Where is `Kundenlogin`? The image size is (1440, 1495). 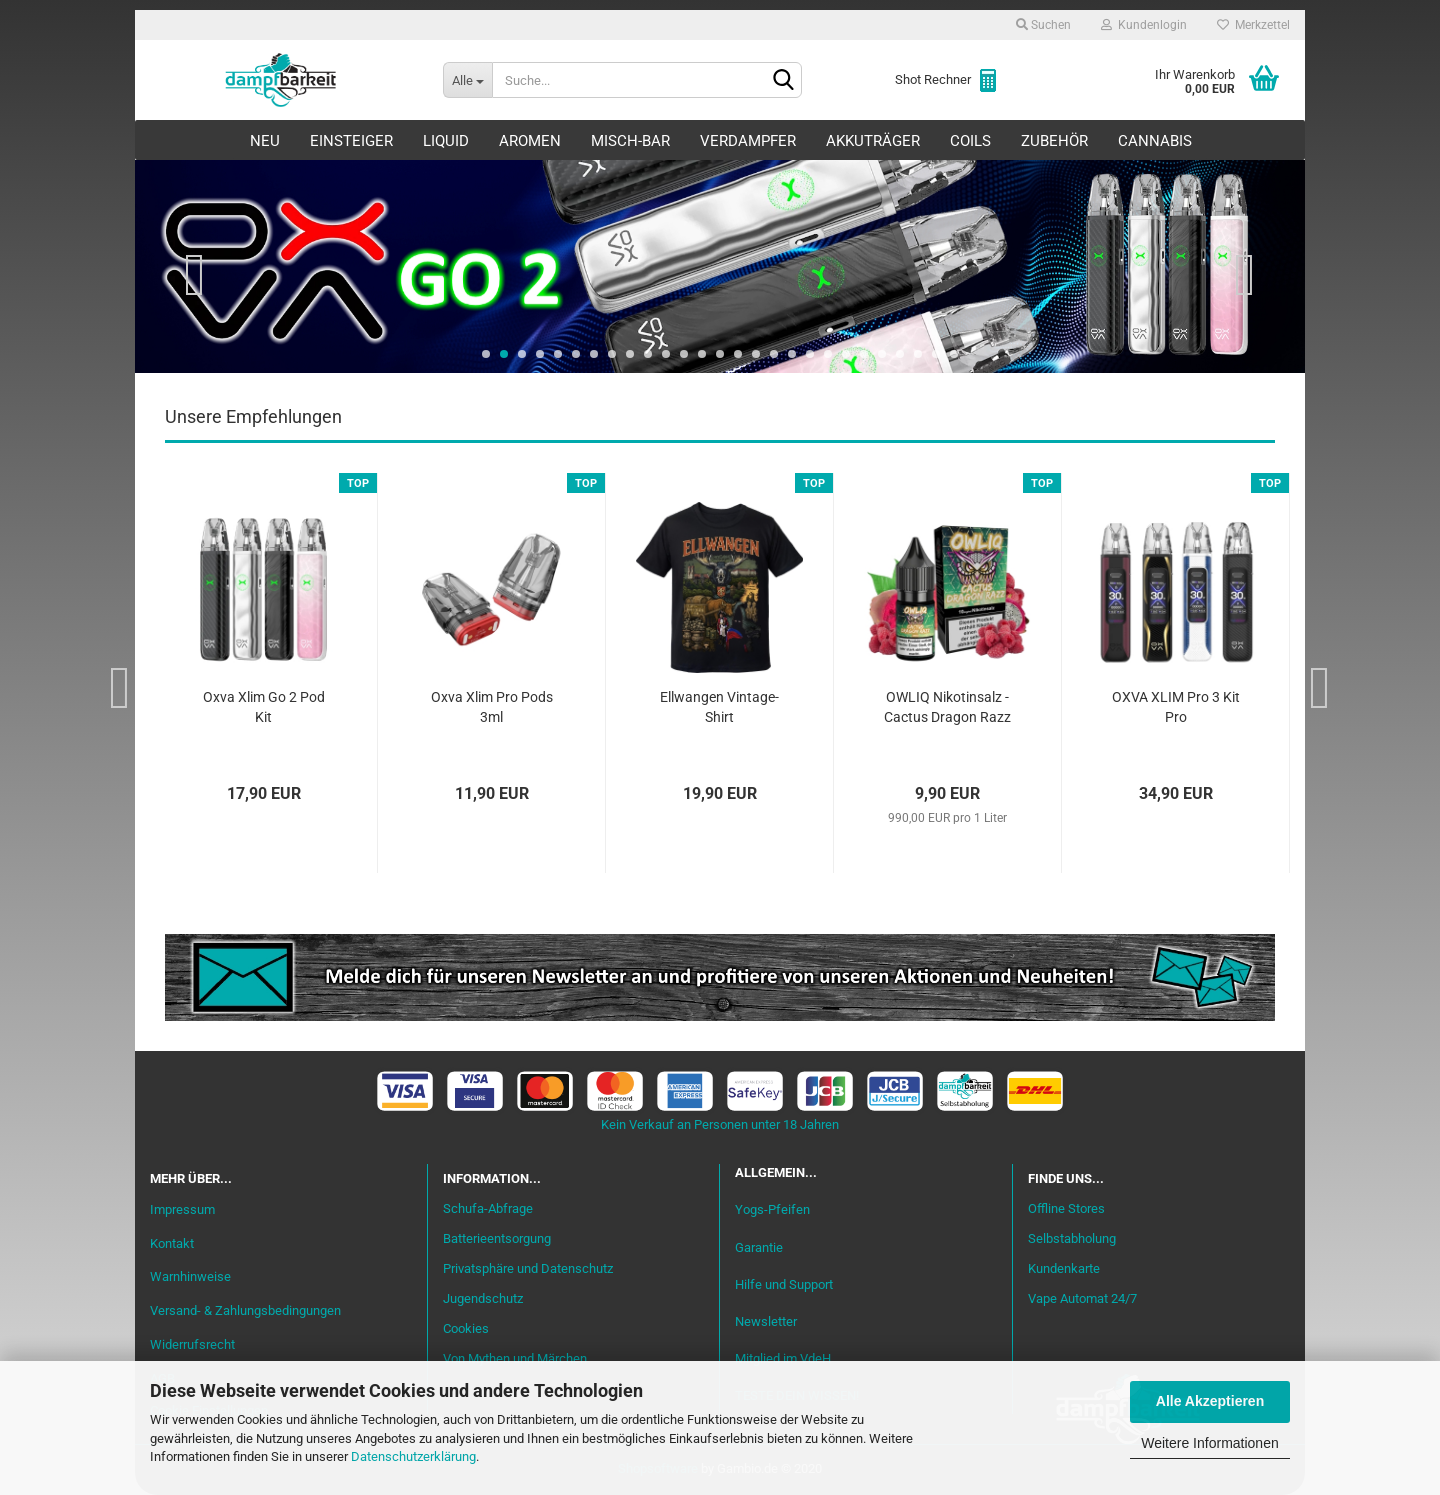 Kundenlogin is located at coordinates (1144, 25).